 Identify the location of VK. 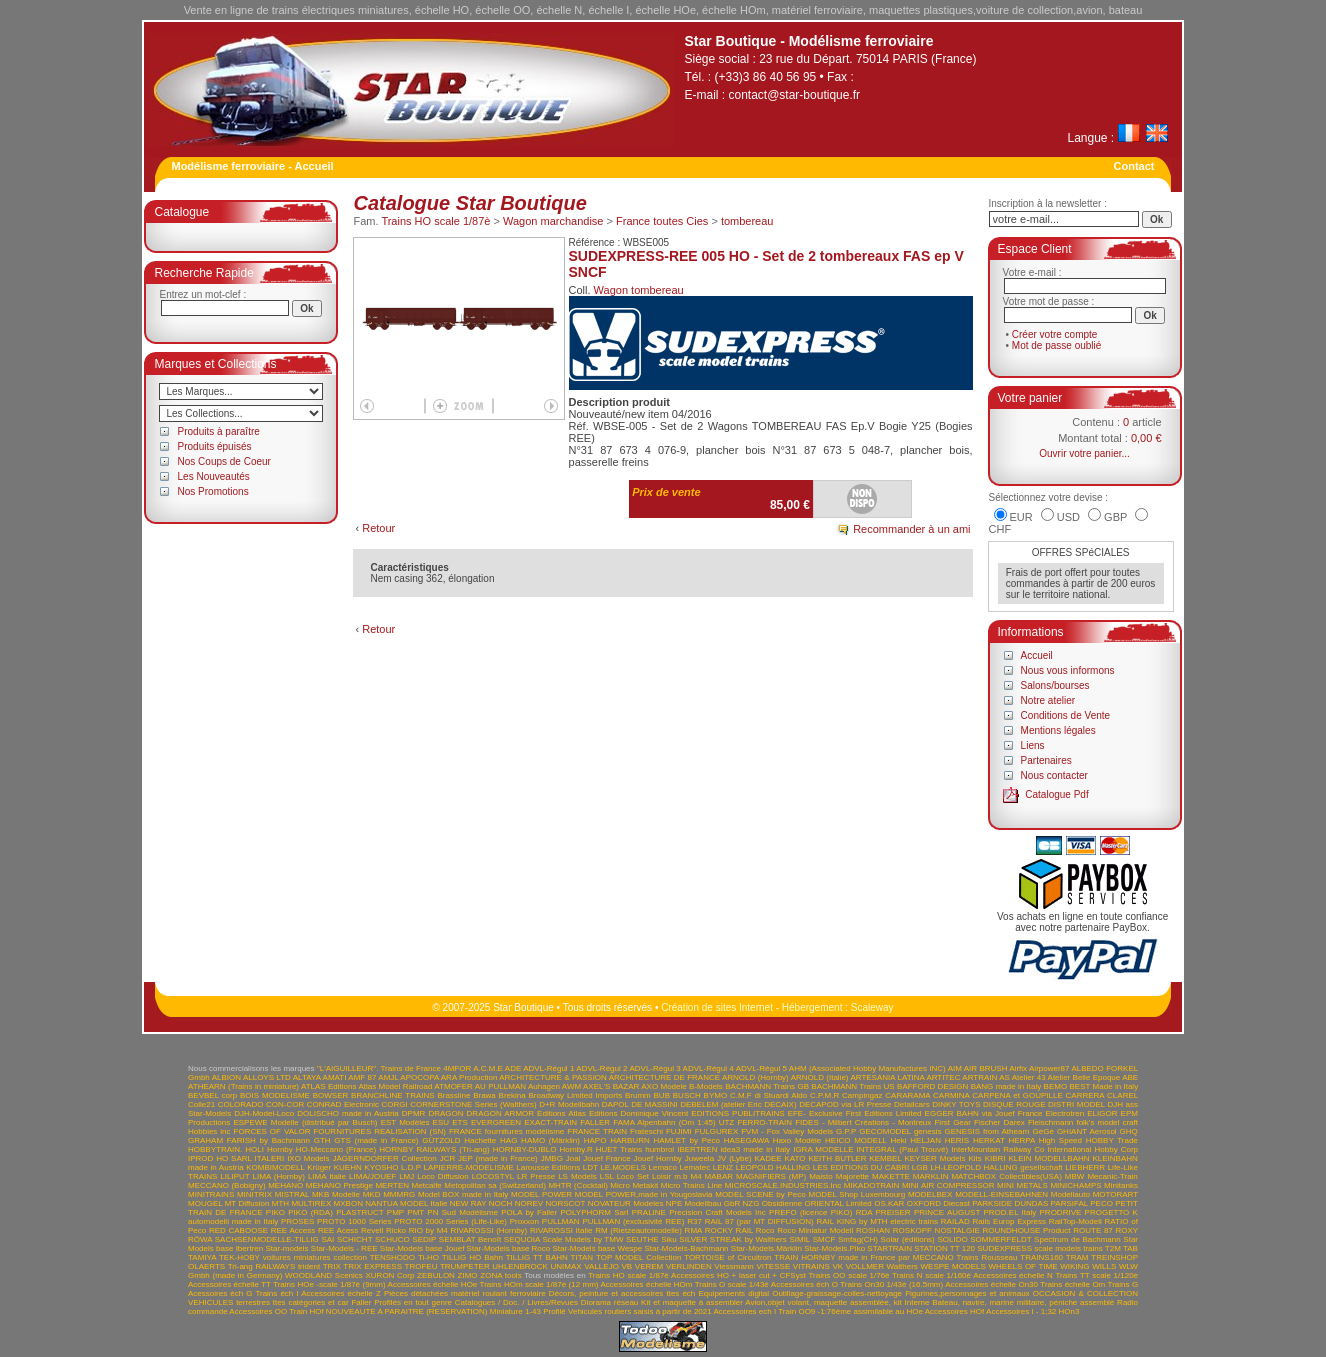
(837, 1266).